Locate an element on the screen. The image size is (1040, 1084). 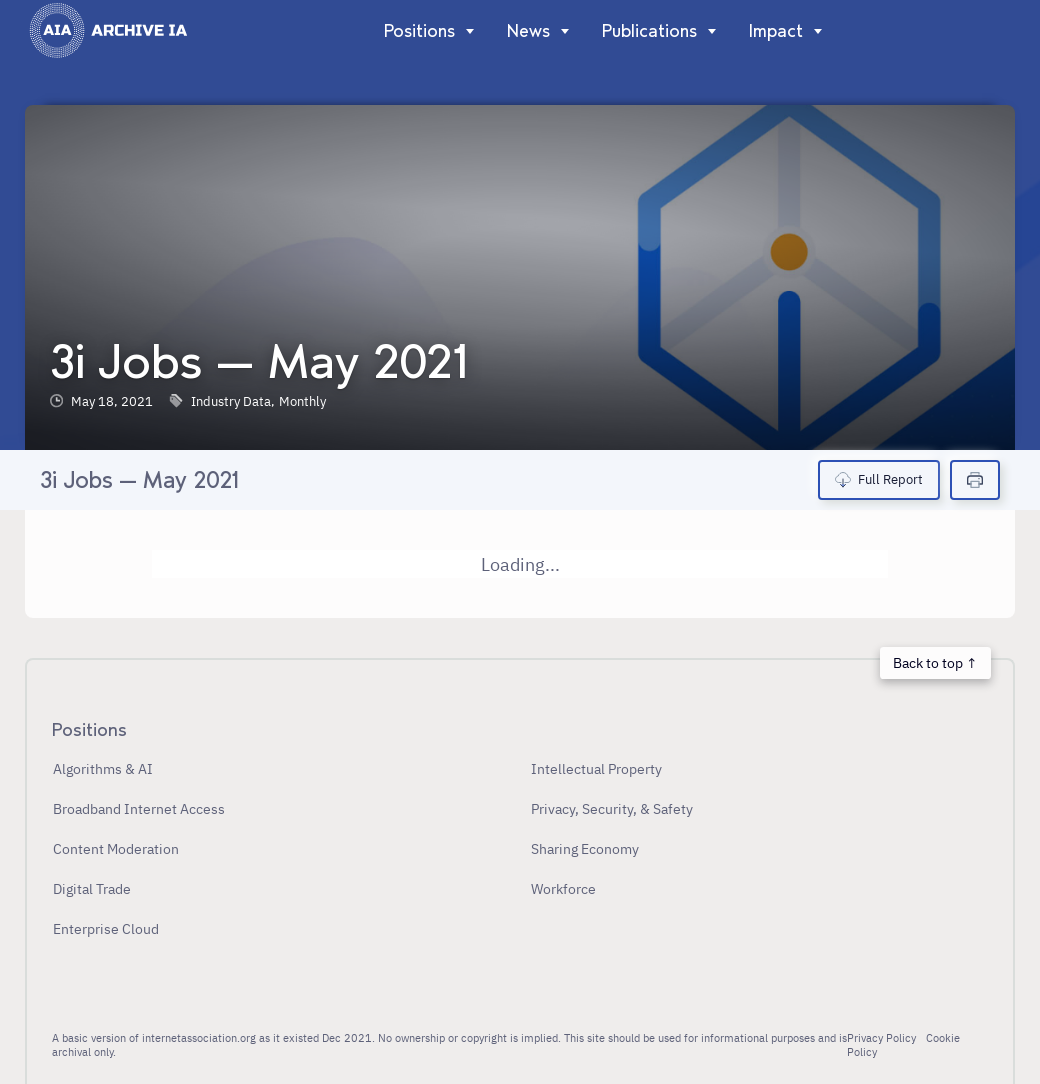
Monthly is located at coordinates (302, 401).